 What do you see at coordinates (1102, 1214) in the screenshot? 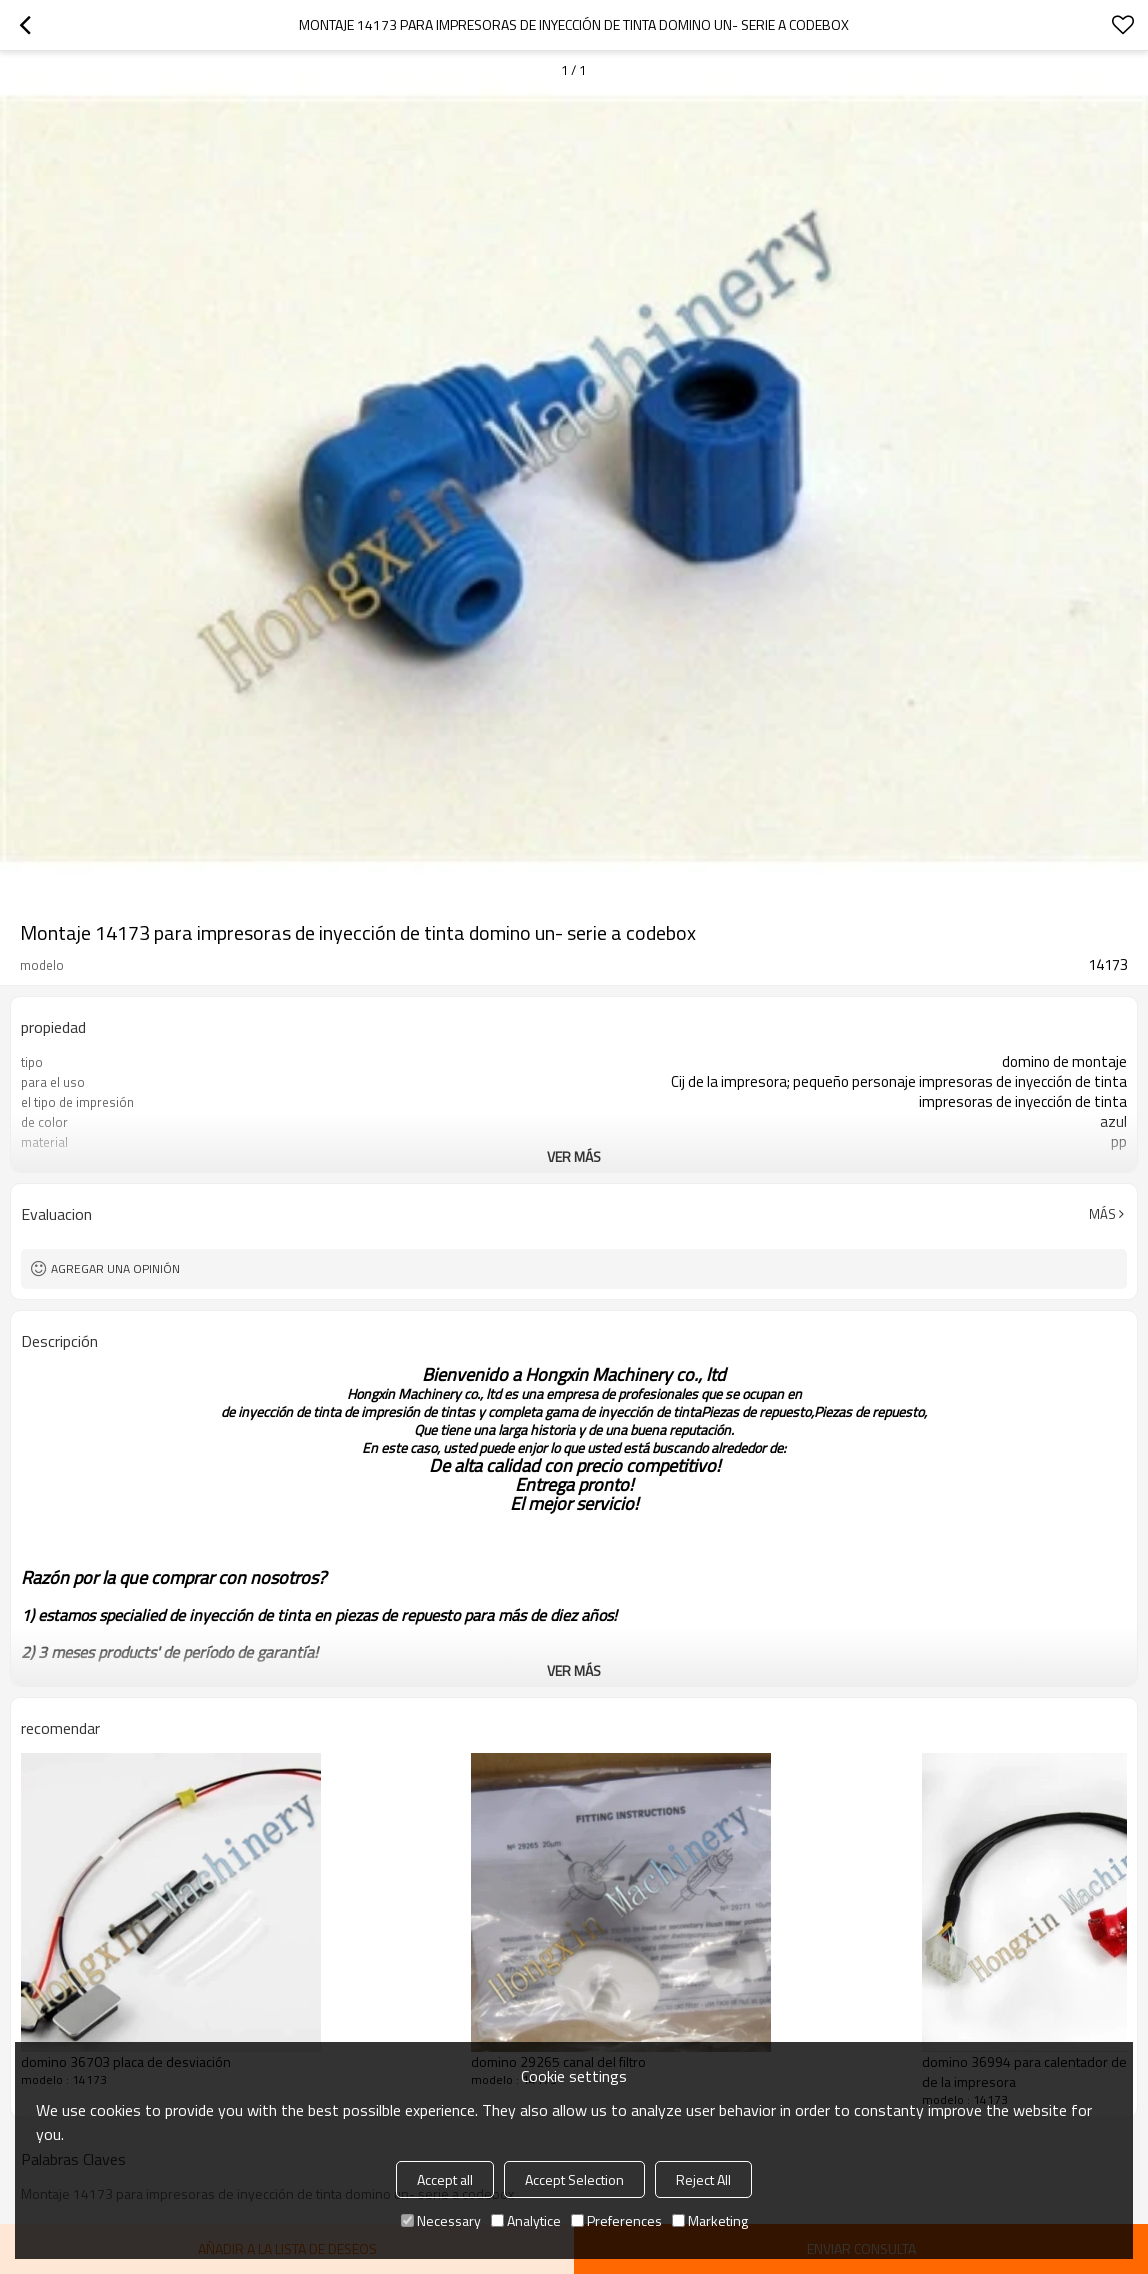
I see `Más` at bounding box center [1102, 1214].